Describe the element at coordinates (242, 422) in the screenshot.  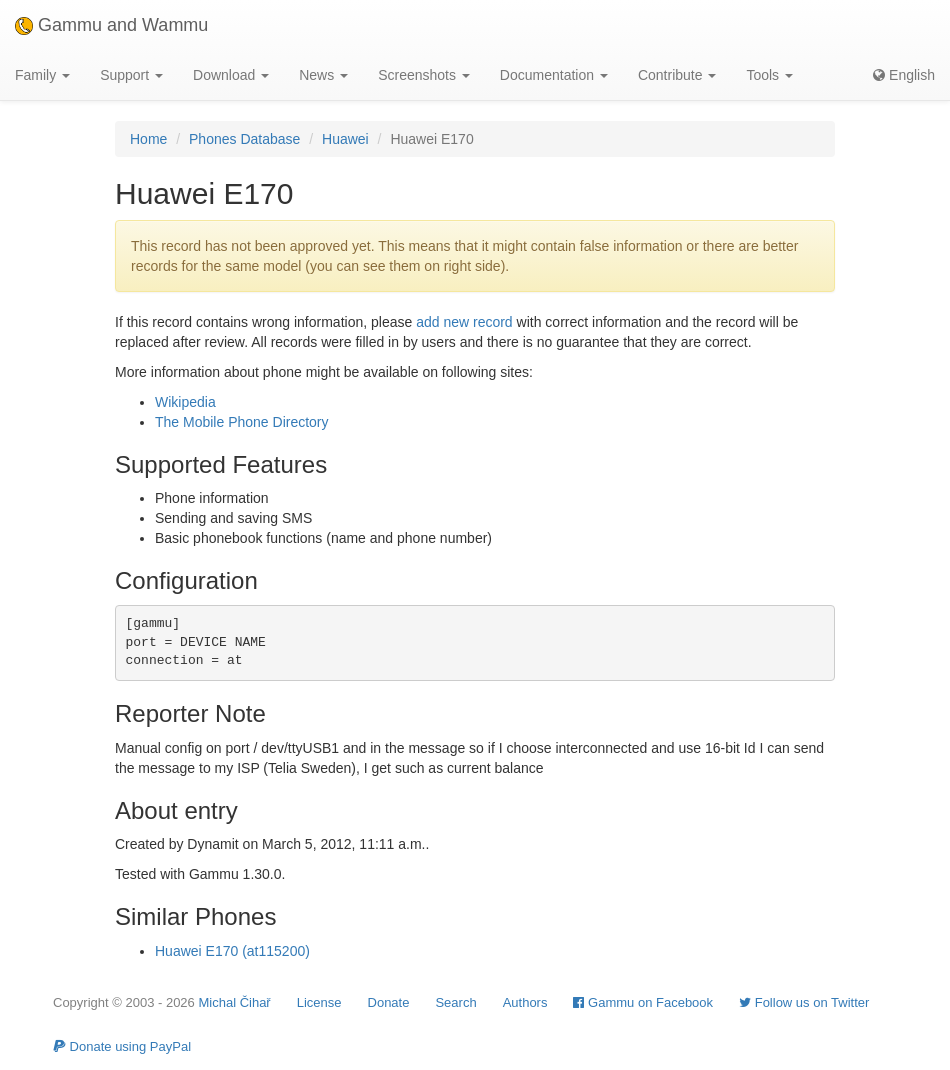
I see `The Mobile Phone Directory` at that location.